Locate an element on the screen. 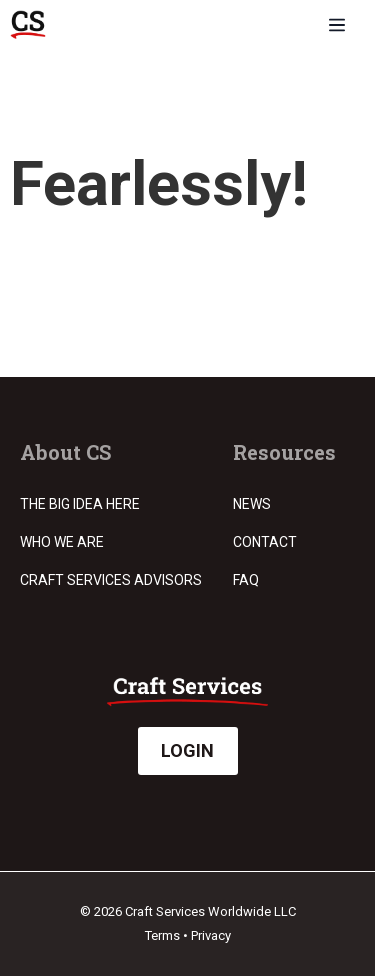  Terms is located at coordinates (162, 935).